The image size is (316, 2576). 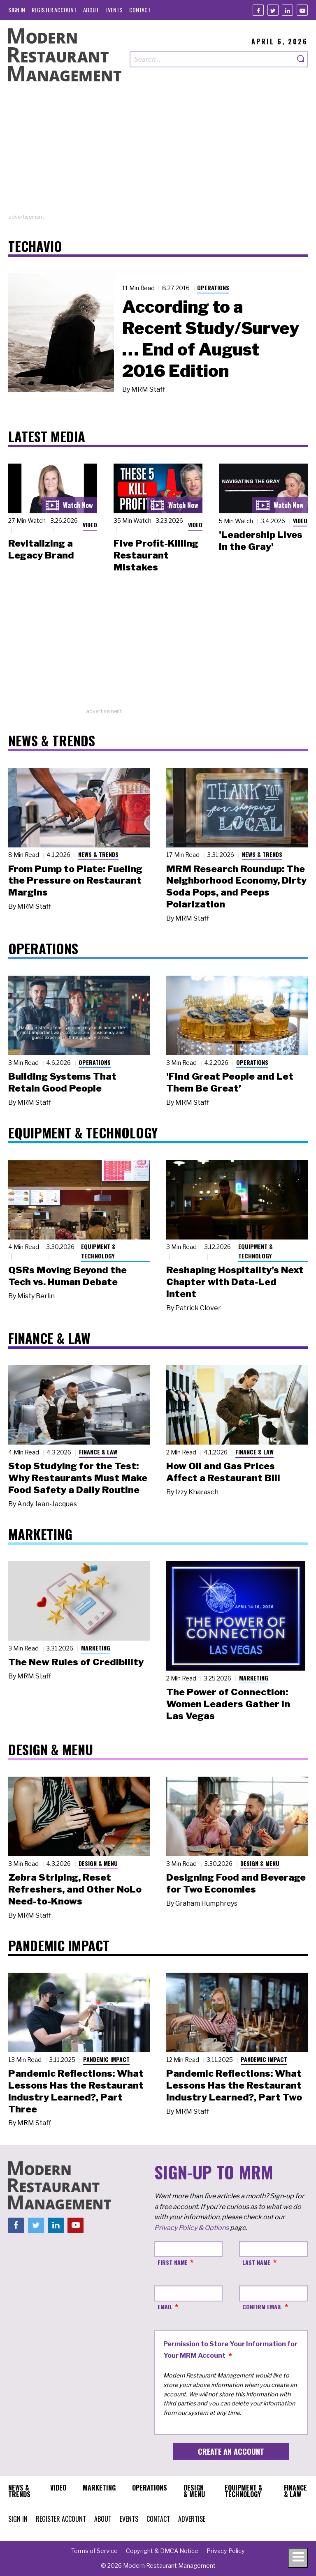 What do you see at coordinates (98, 1863) in the screenshot?
I see `Design & Menu` at bounding box center [98, 1863].